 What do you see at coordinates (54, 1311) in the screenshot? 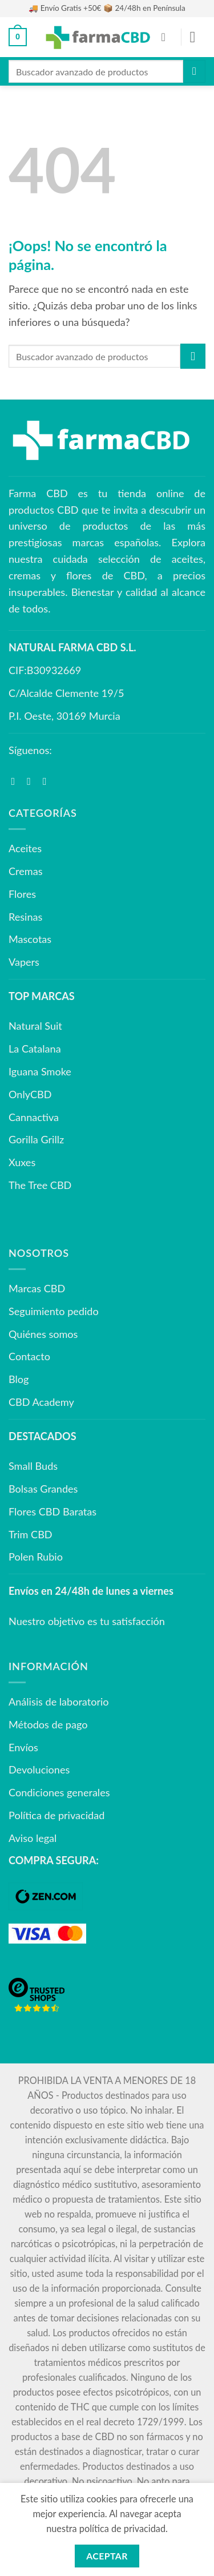
I see `Seguimiento pedido` at bounding box center [54, 1311].